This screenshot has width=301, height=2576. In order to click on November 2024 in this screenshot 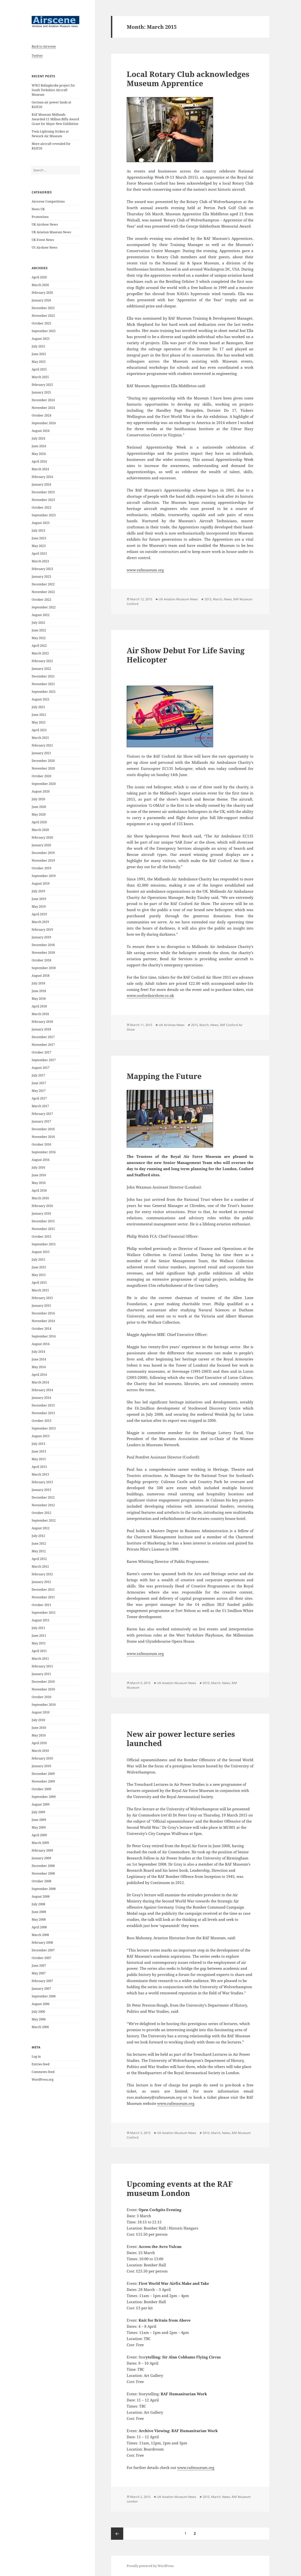, I will do `click(43, 407)`.